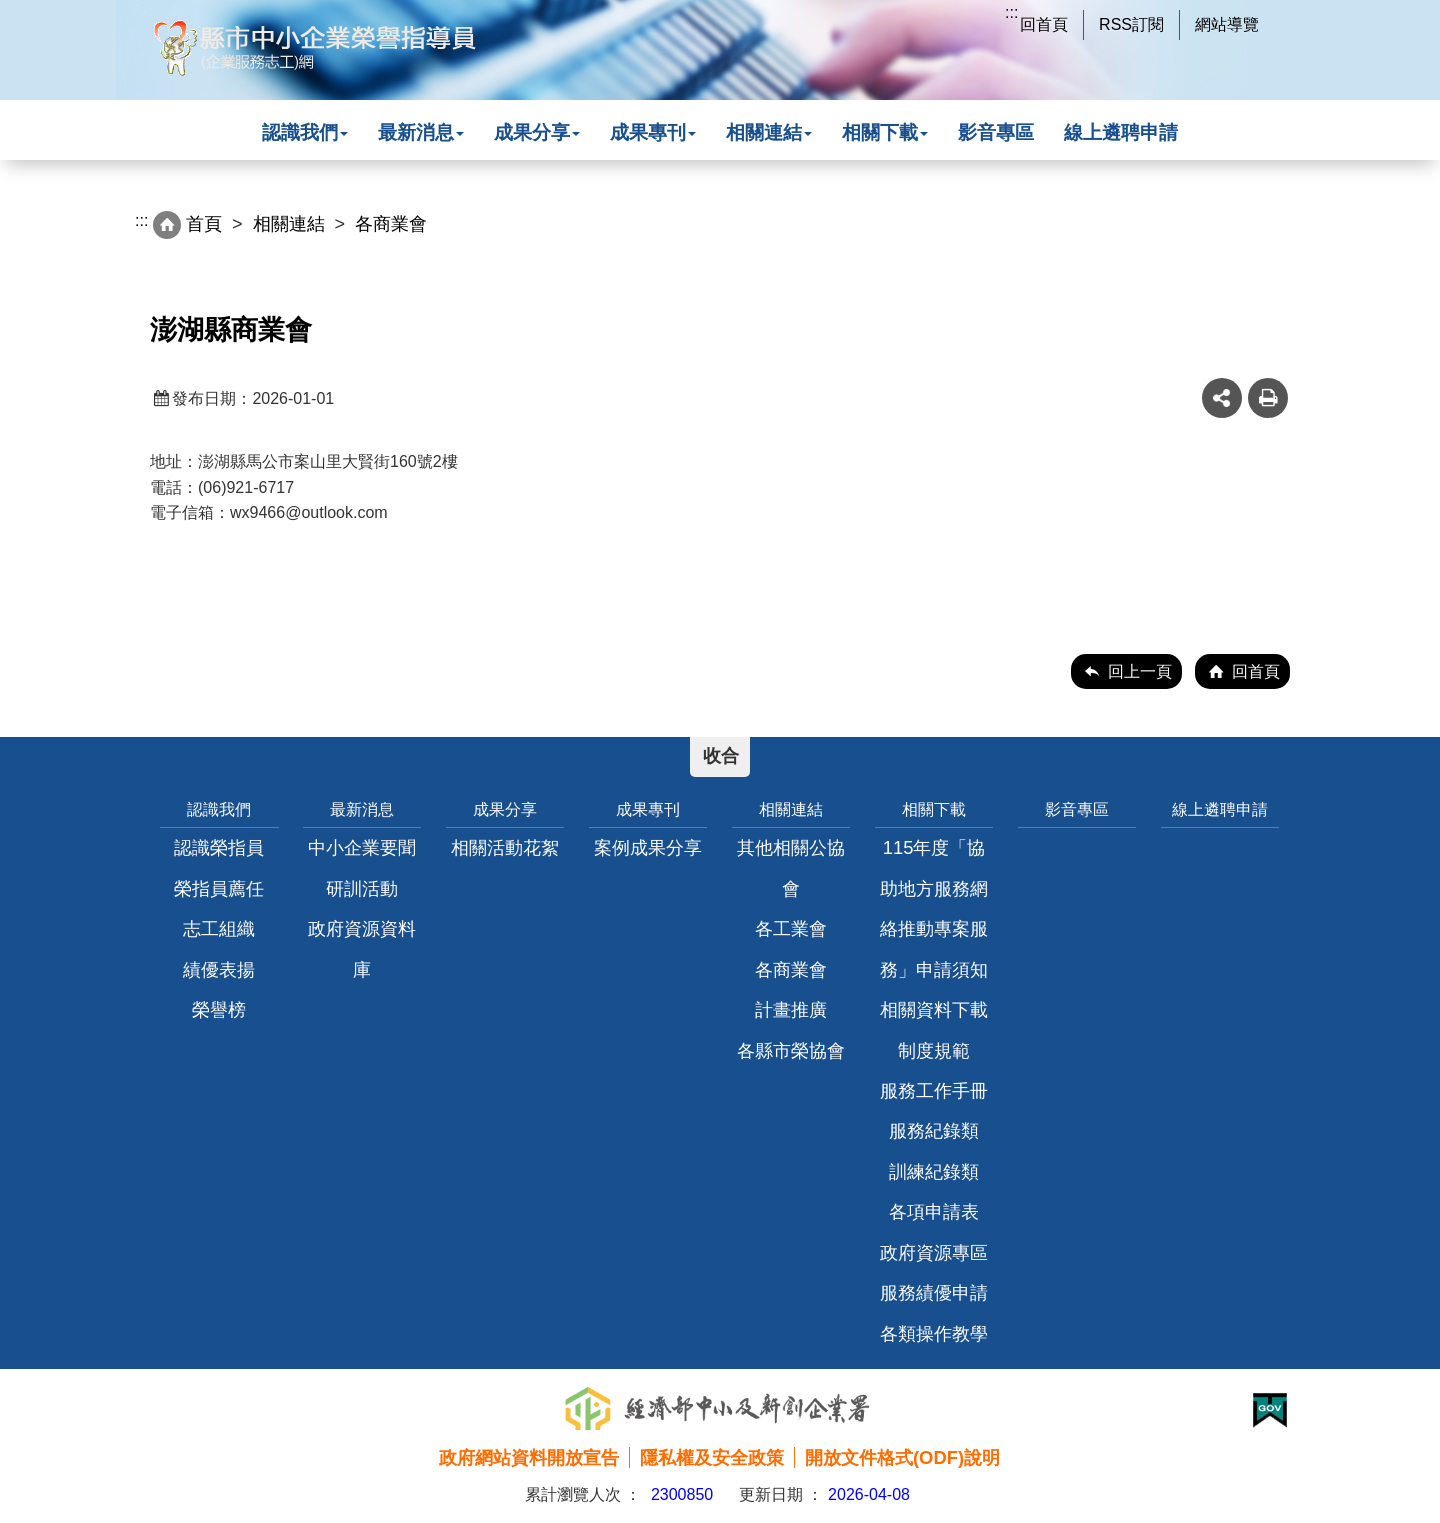 The height and width of the screenshot is (1523, 1440). Describe the element at coordinates (934, 1292) in the screenshot. I see `服務績優申請` at that location.